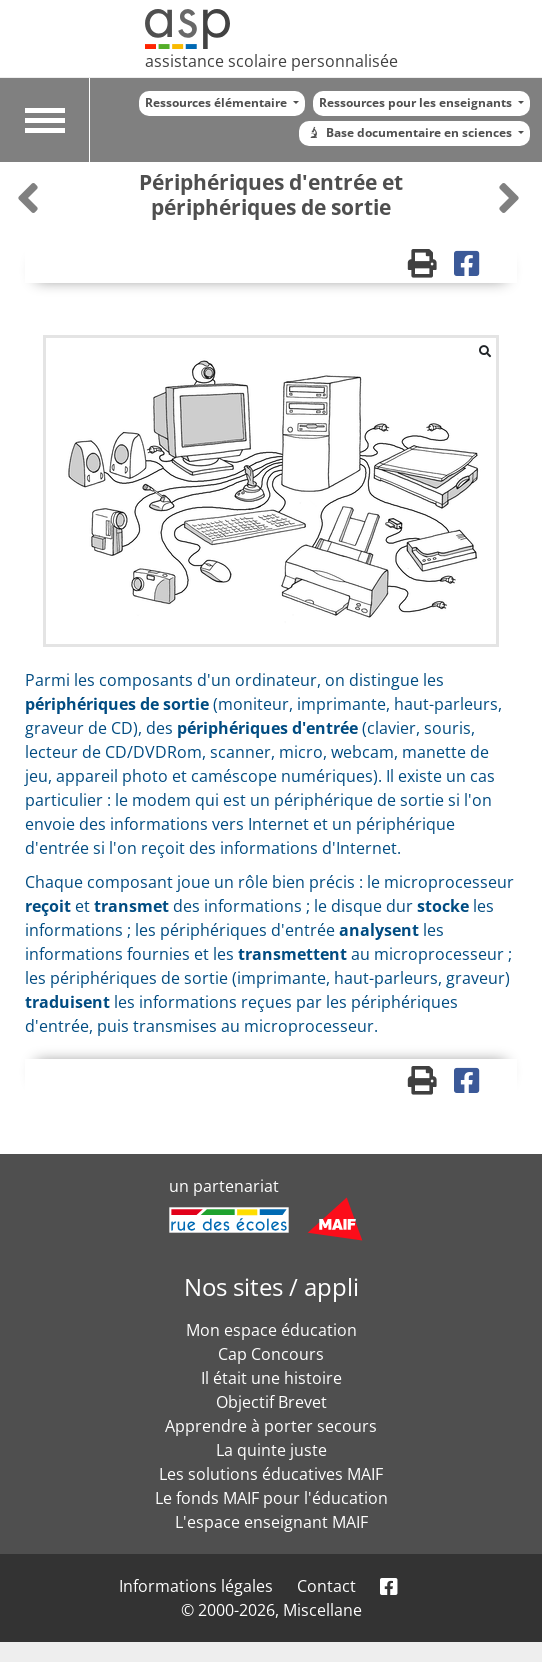  I want to click on Nos sites / appli, so click(271, 1286).